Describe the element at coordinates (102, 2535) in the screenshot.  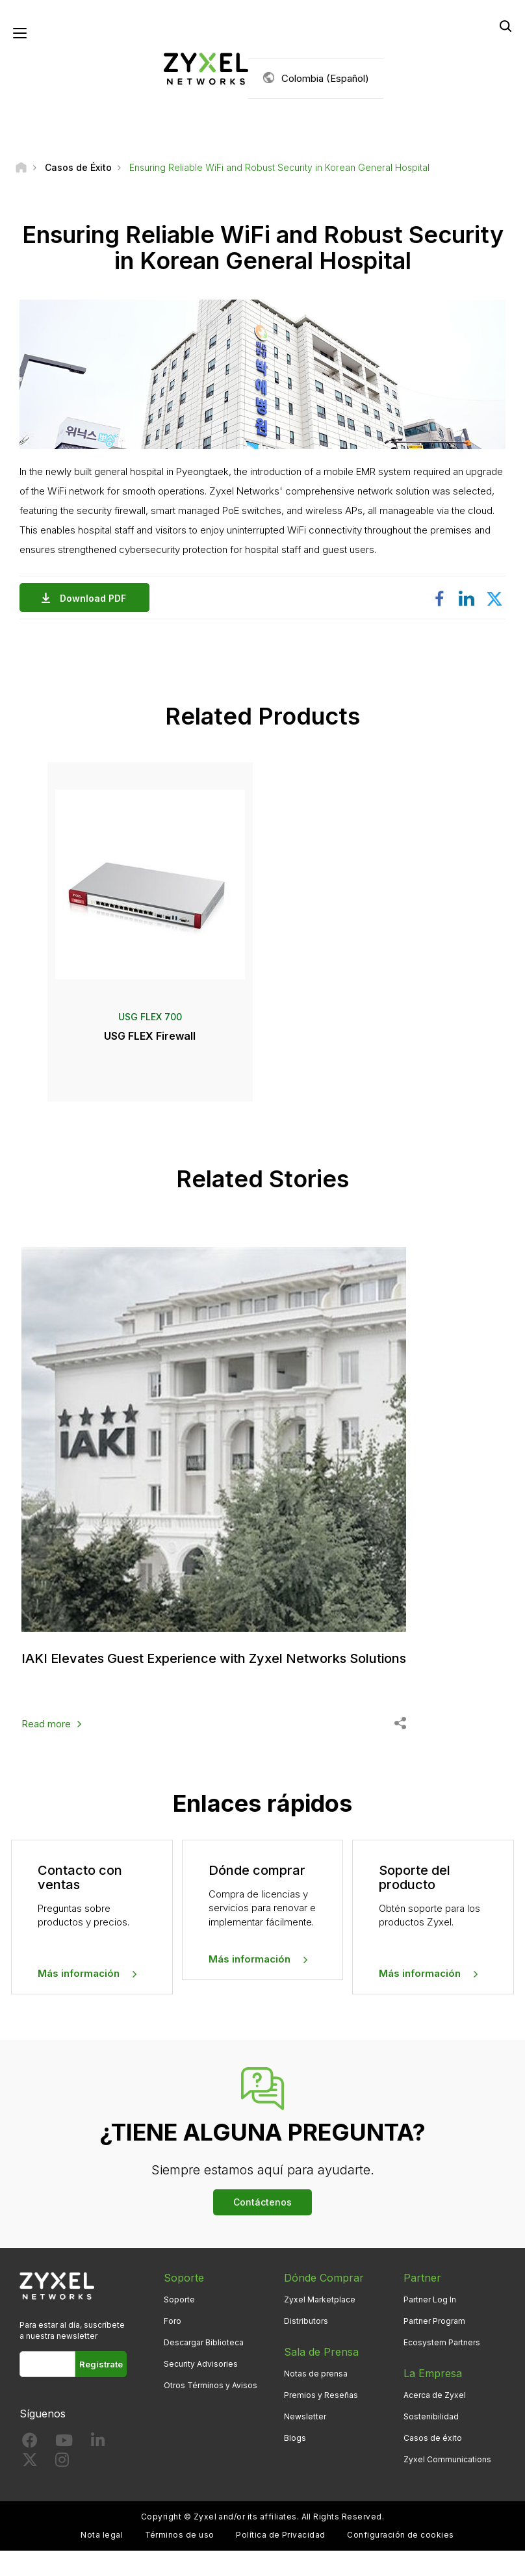
I see `Nota legal` at that location.